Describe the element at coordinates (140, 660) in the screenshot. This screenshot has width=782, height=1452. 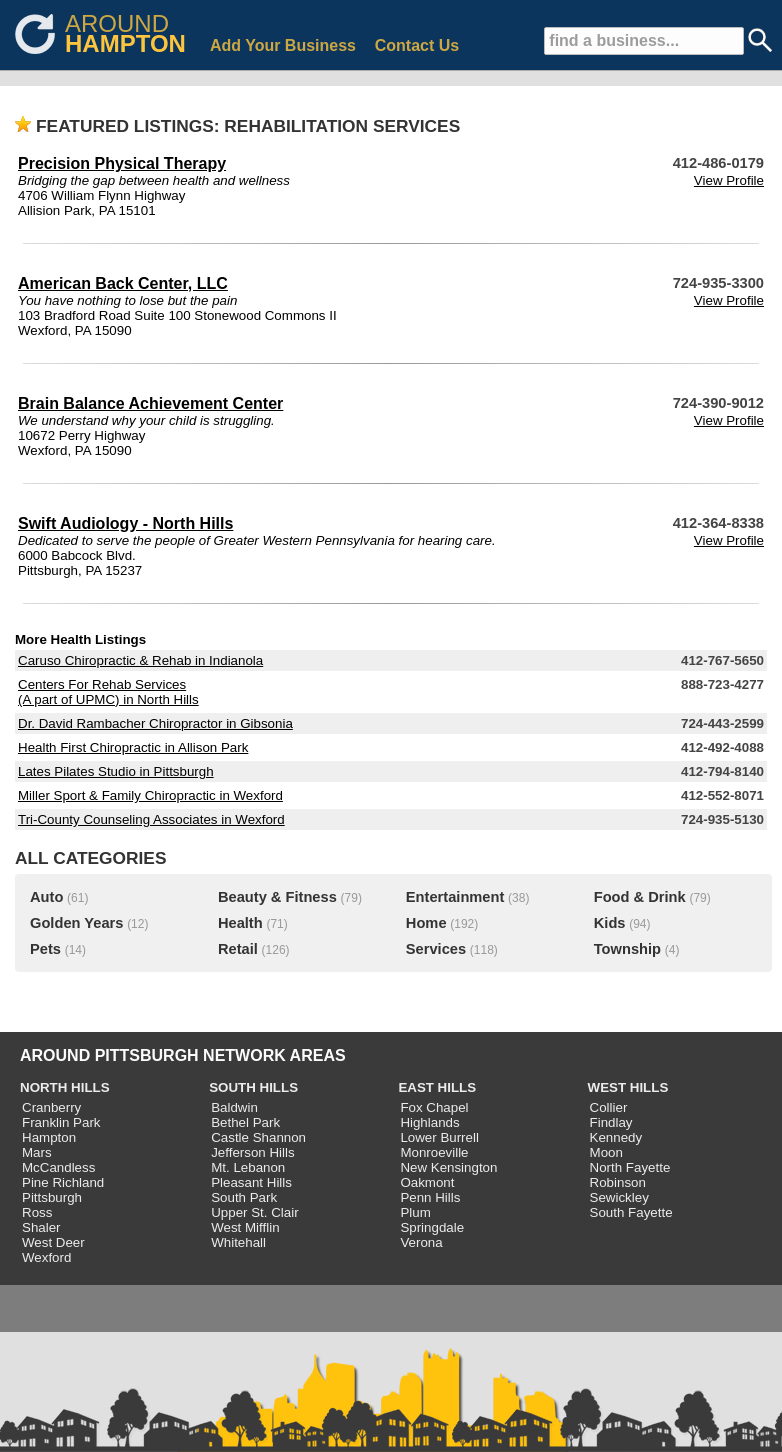
I see `Caruso Chiropractic & Rehab in Indianola` at that location.